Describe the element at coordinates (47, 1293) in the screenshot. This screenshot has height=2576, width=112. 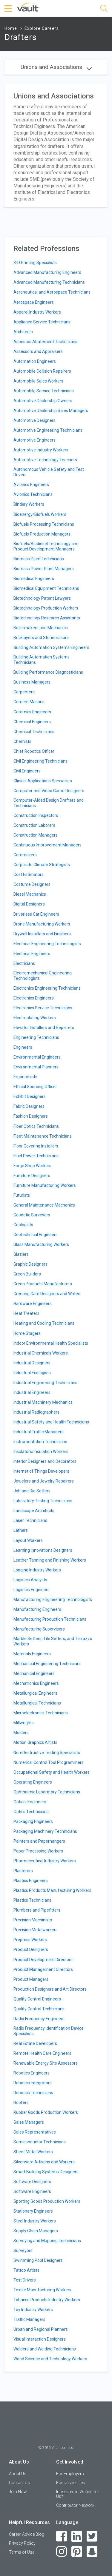
I see `Greeting Card Designers and Writers` at that location.